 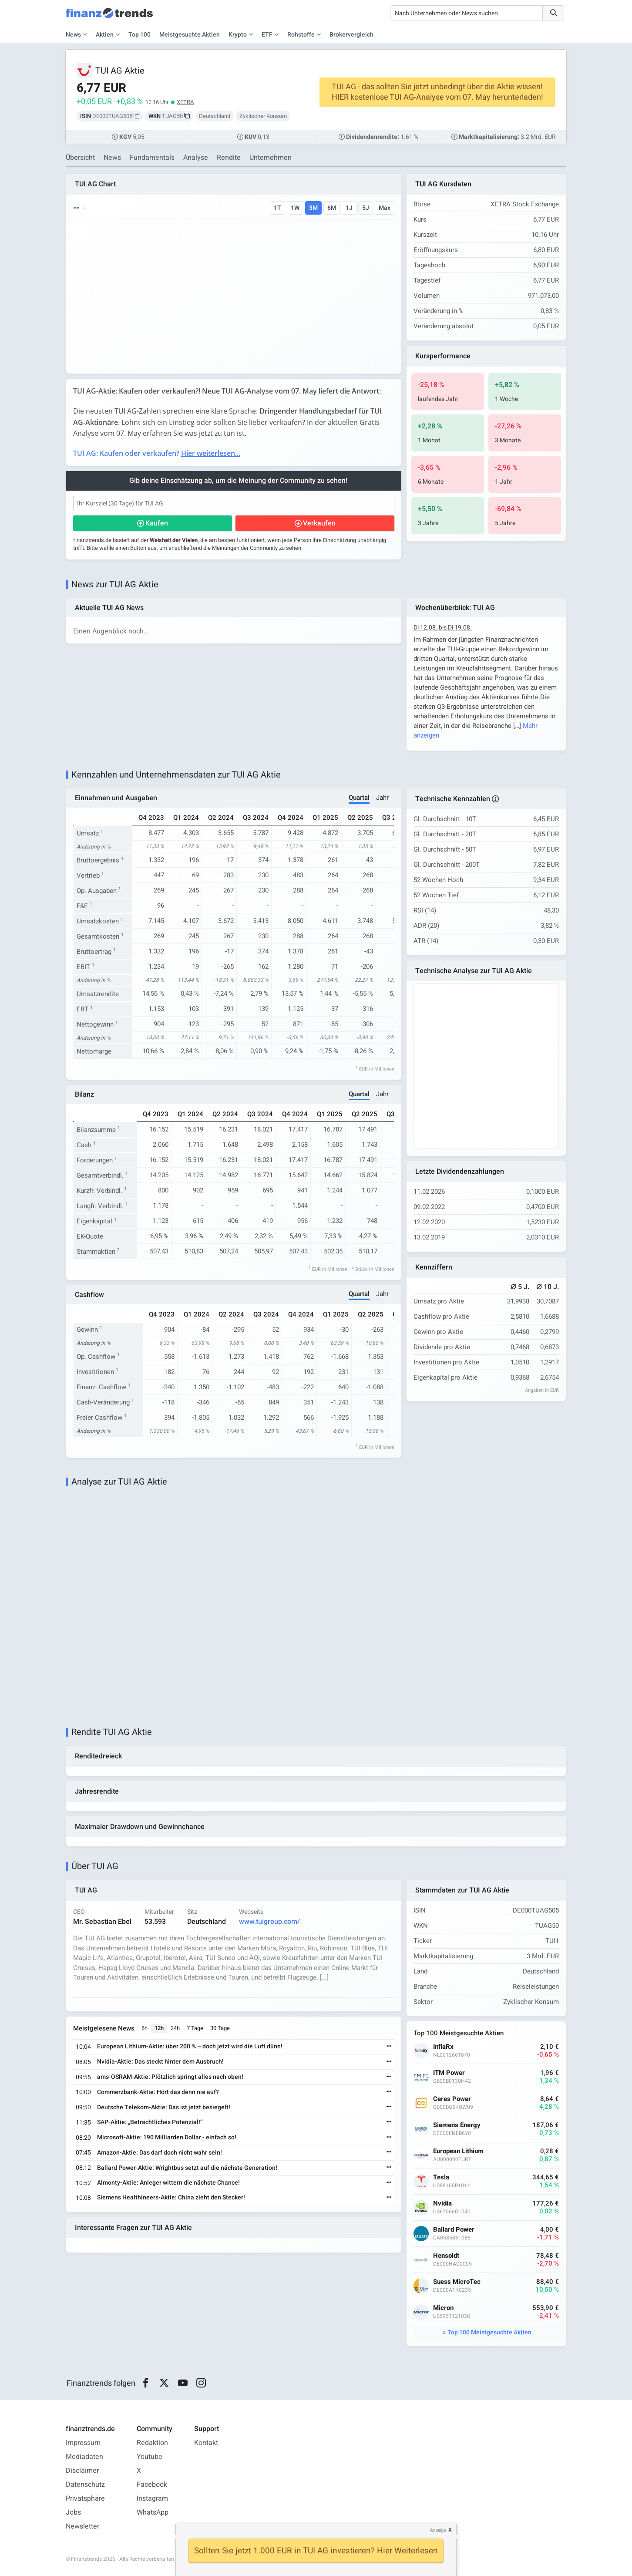 I want to click on Suess MicroTec, so click(x=457, y=2282).